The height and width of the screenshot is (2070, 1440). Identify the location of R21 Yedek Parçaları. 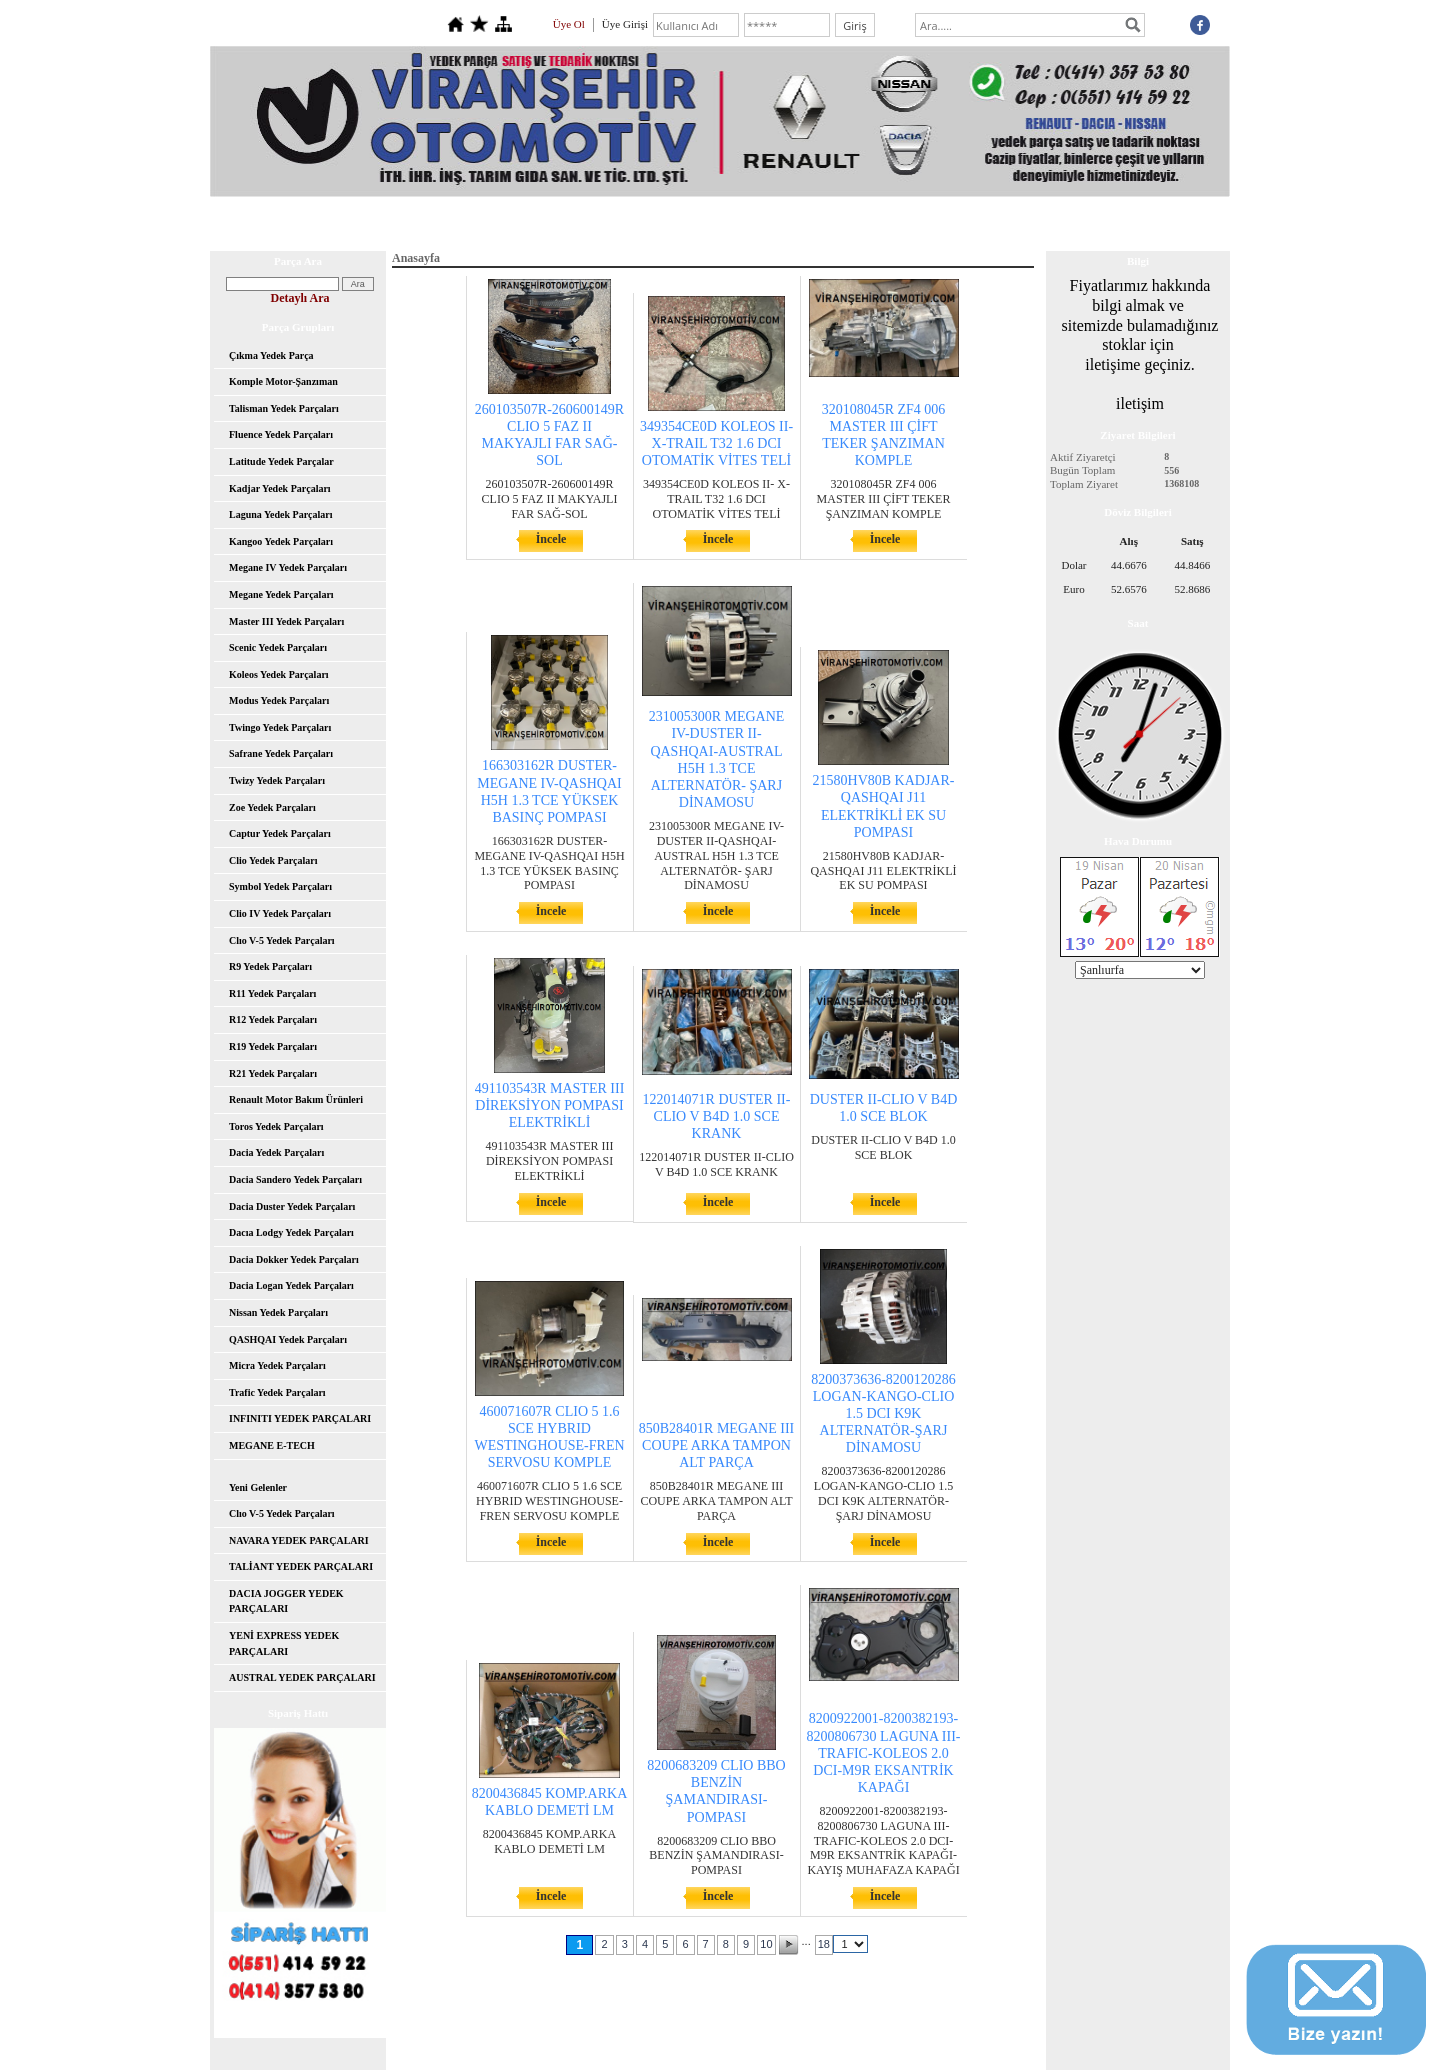
(273, 1073).